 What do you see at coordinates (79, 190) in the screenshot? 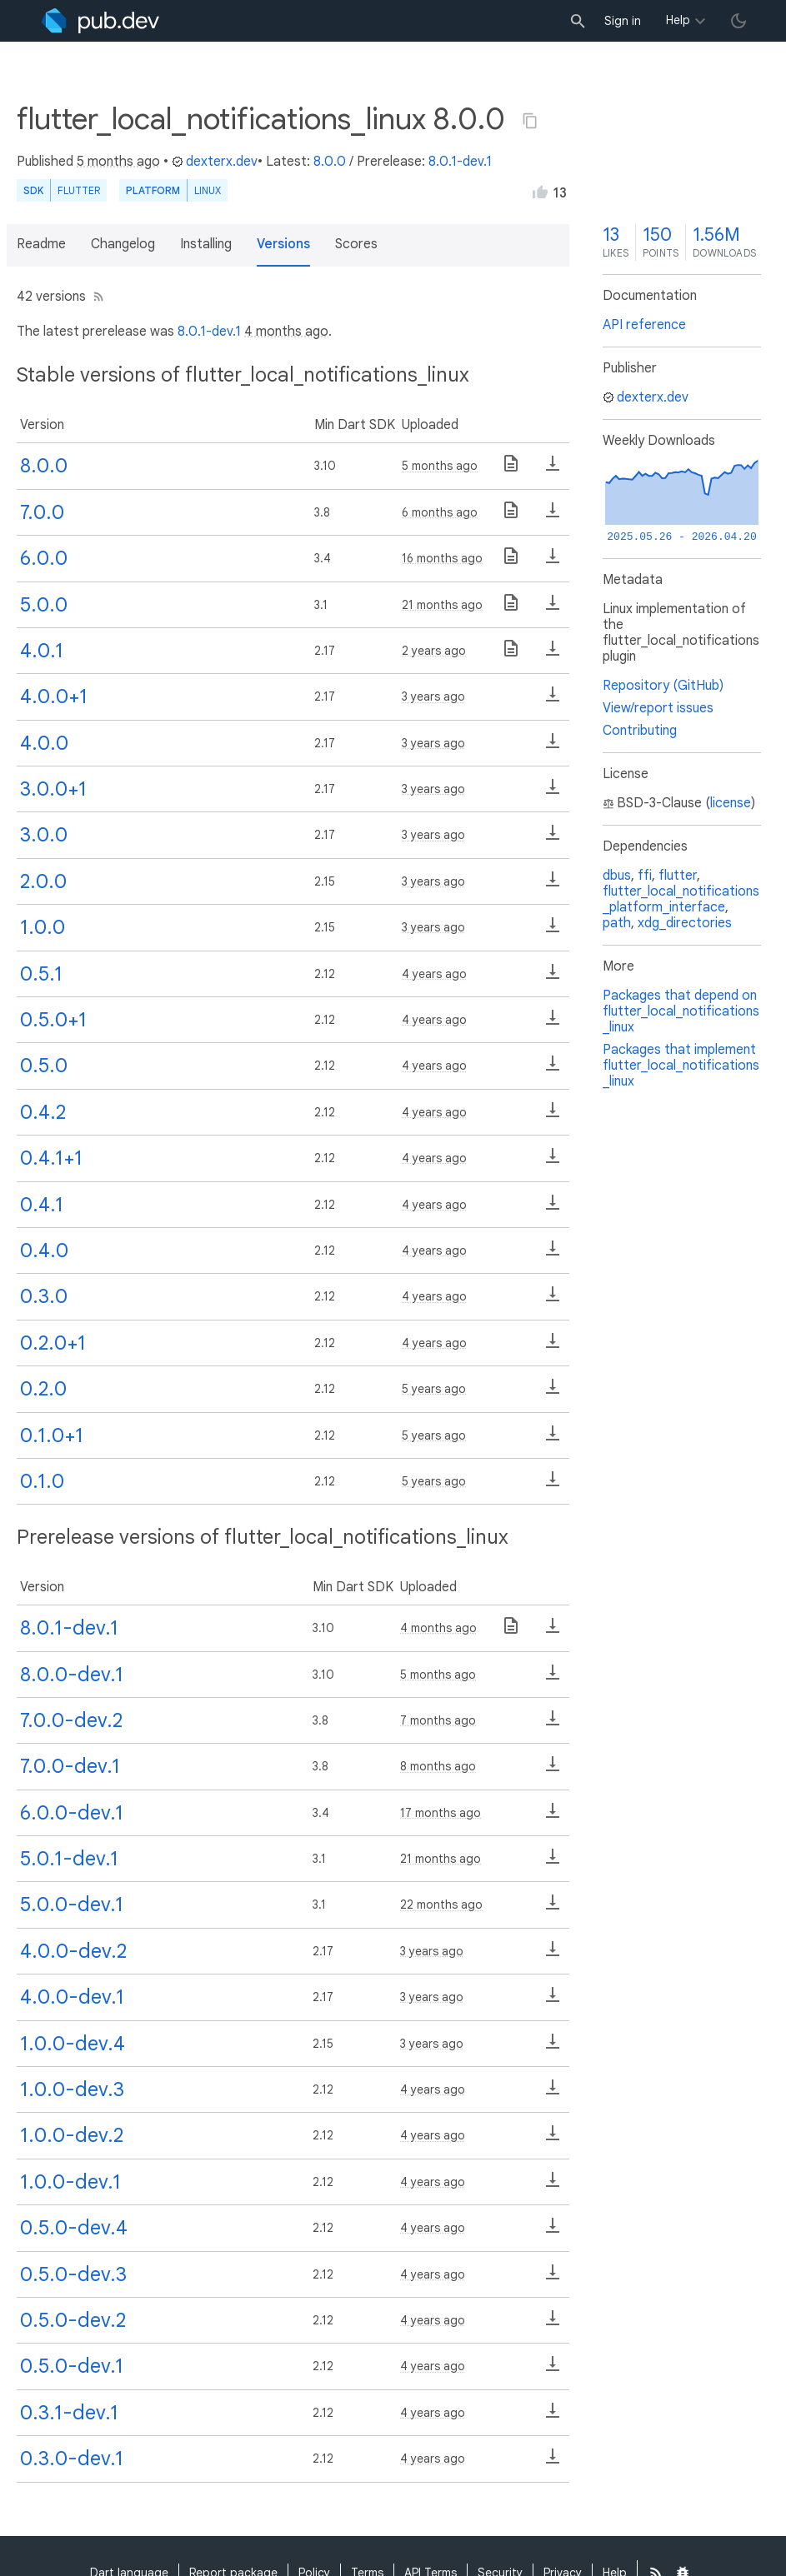
I see `Flutter` at bounding box center [79, 190].